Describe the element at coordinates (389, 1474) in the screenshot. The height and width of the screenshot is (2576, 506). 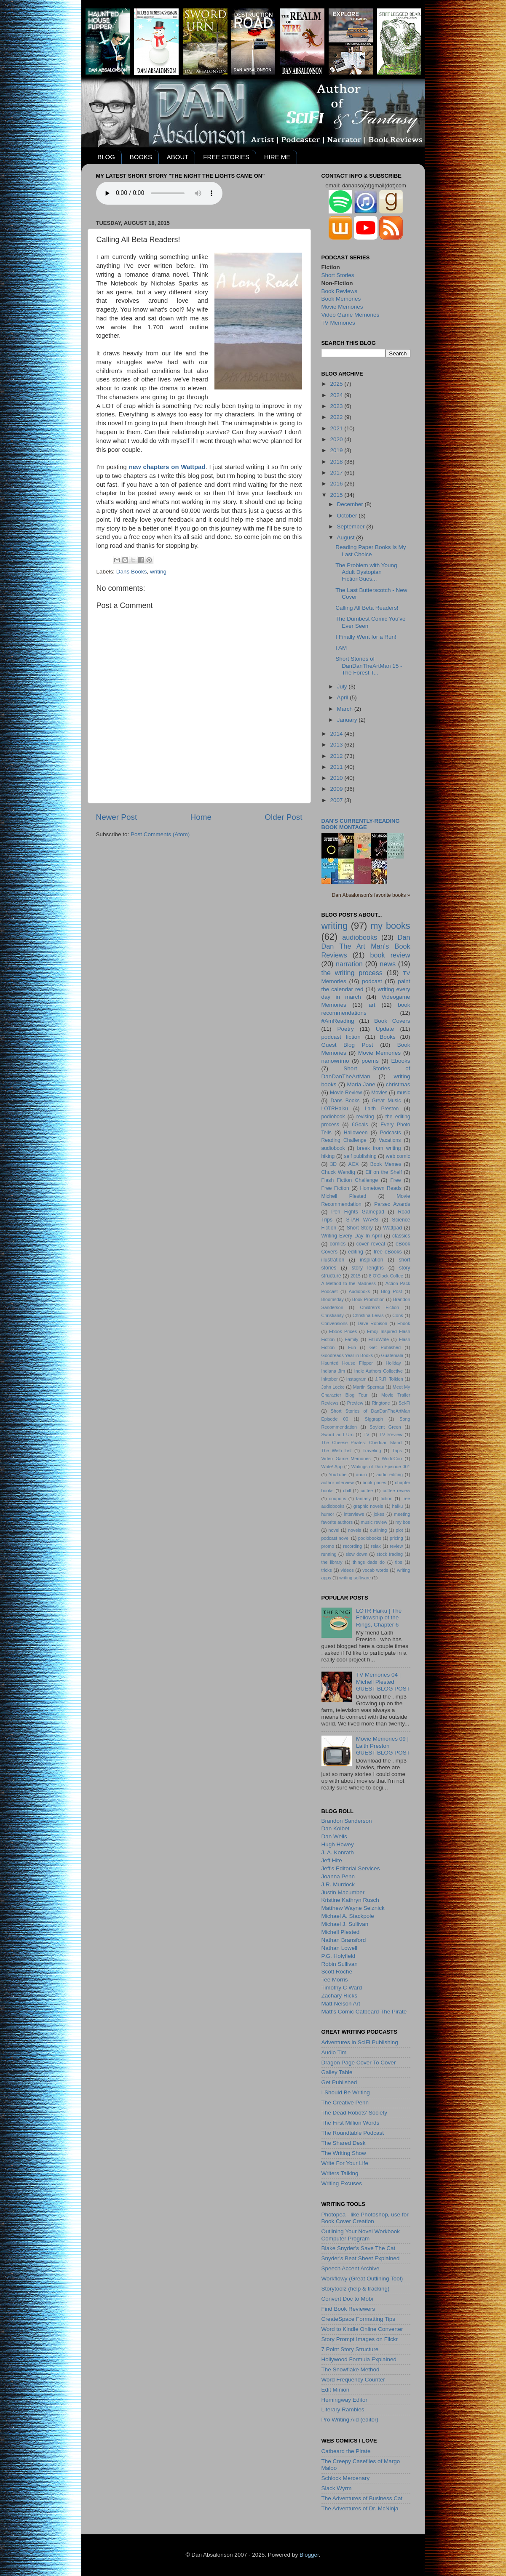
I see `audio editing` at that location.